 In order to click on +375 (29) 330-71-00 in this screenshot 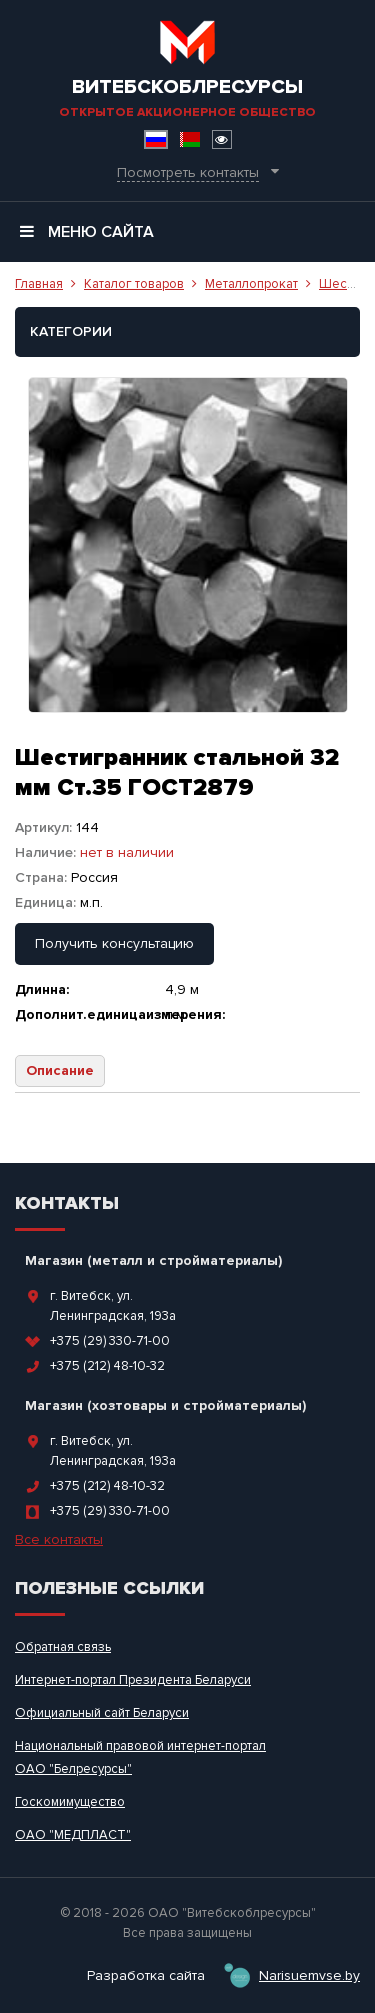, I will do `click(110, 1341)`.